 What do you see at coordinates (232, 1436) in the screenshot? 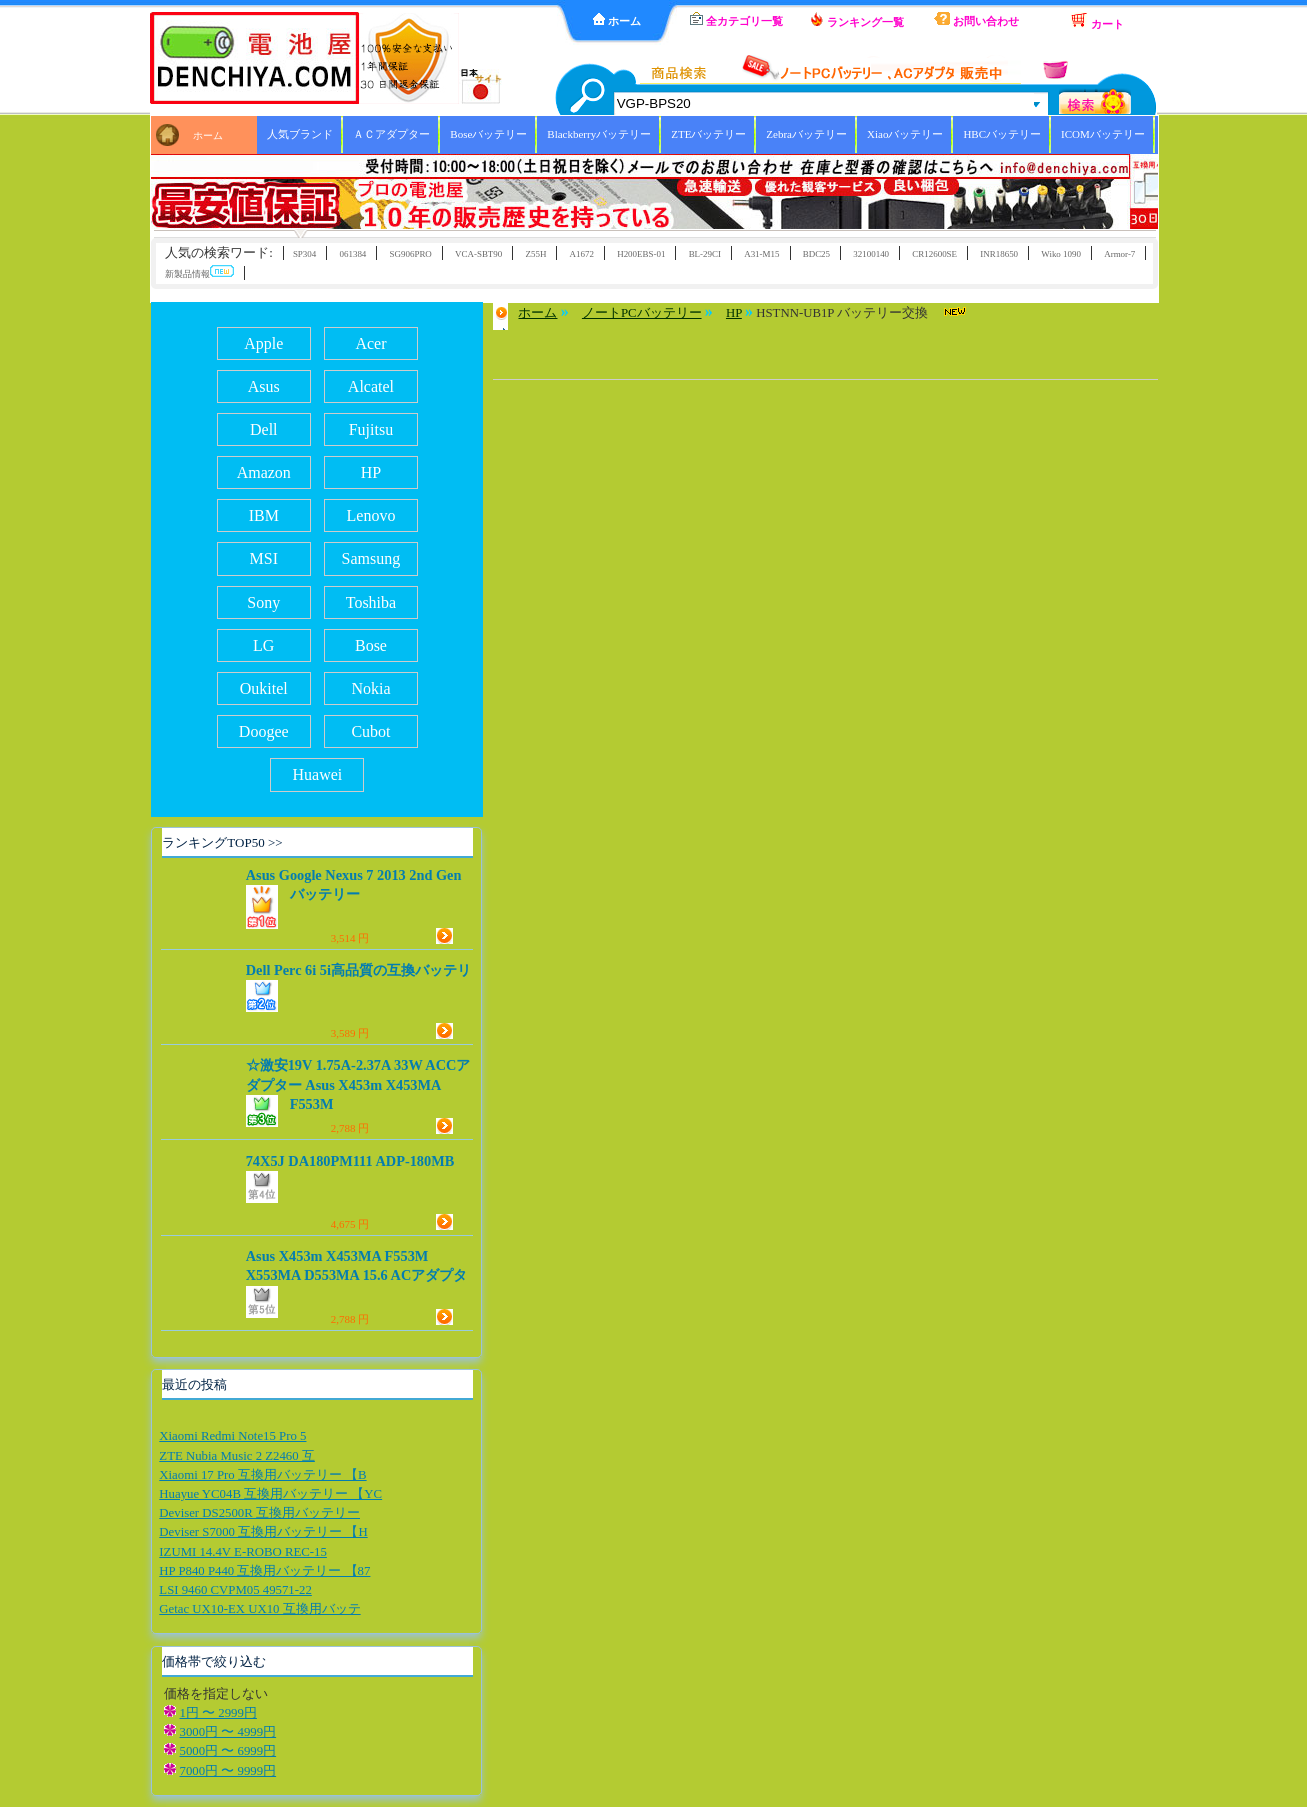
I see `Xiaomi Redmi Note15 Pro 5` at bounding box center [232, 1436].